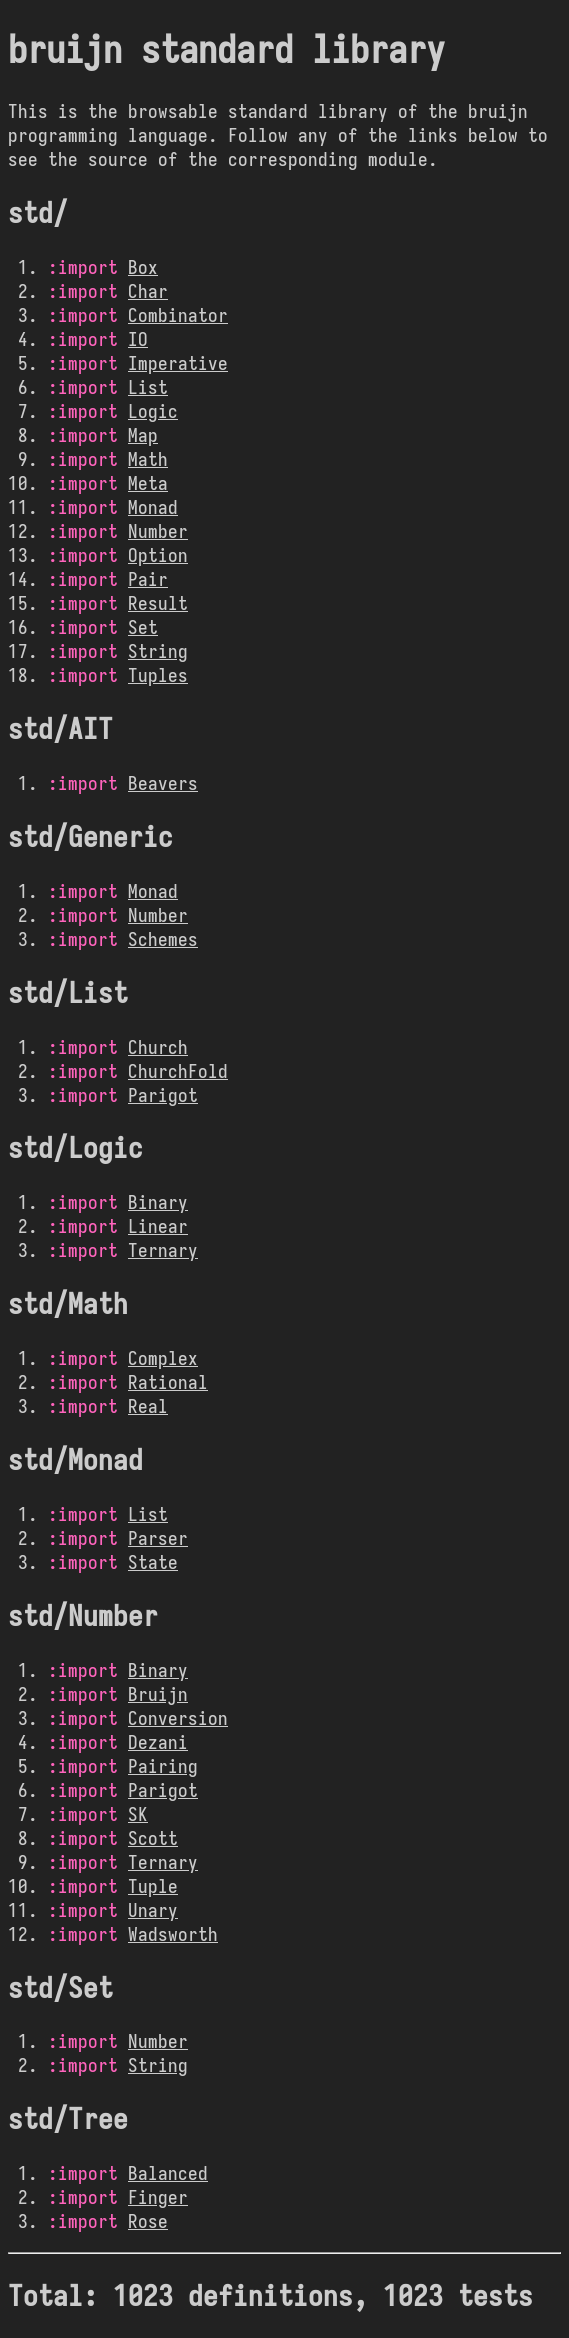 This screenshot has height=2338, width=569. What do you see at coordinates (158, 555) in the screenshot?
I see `Option` at bounding box center [158, 555].